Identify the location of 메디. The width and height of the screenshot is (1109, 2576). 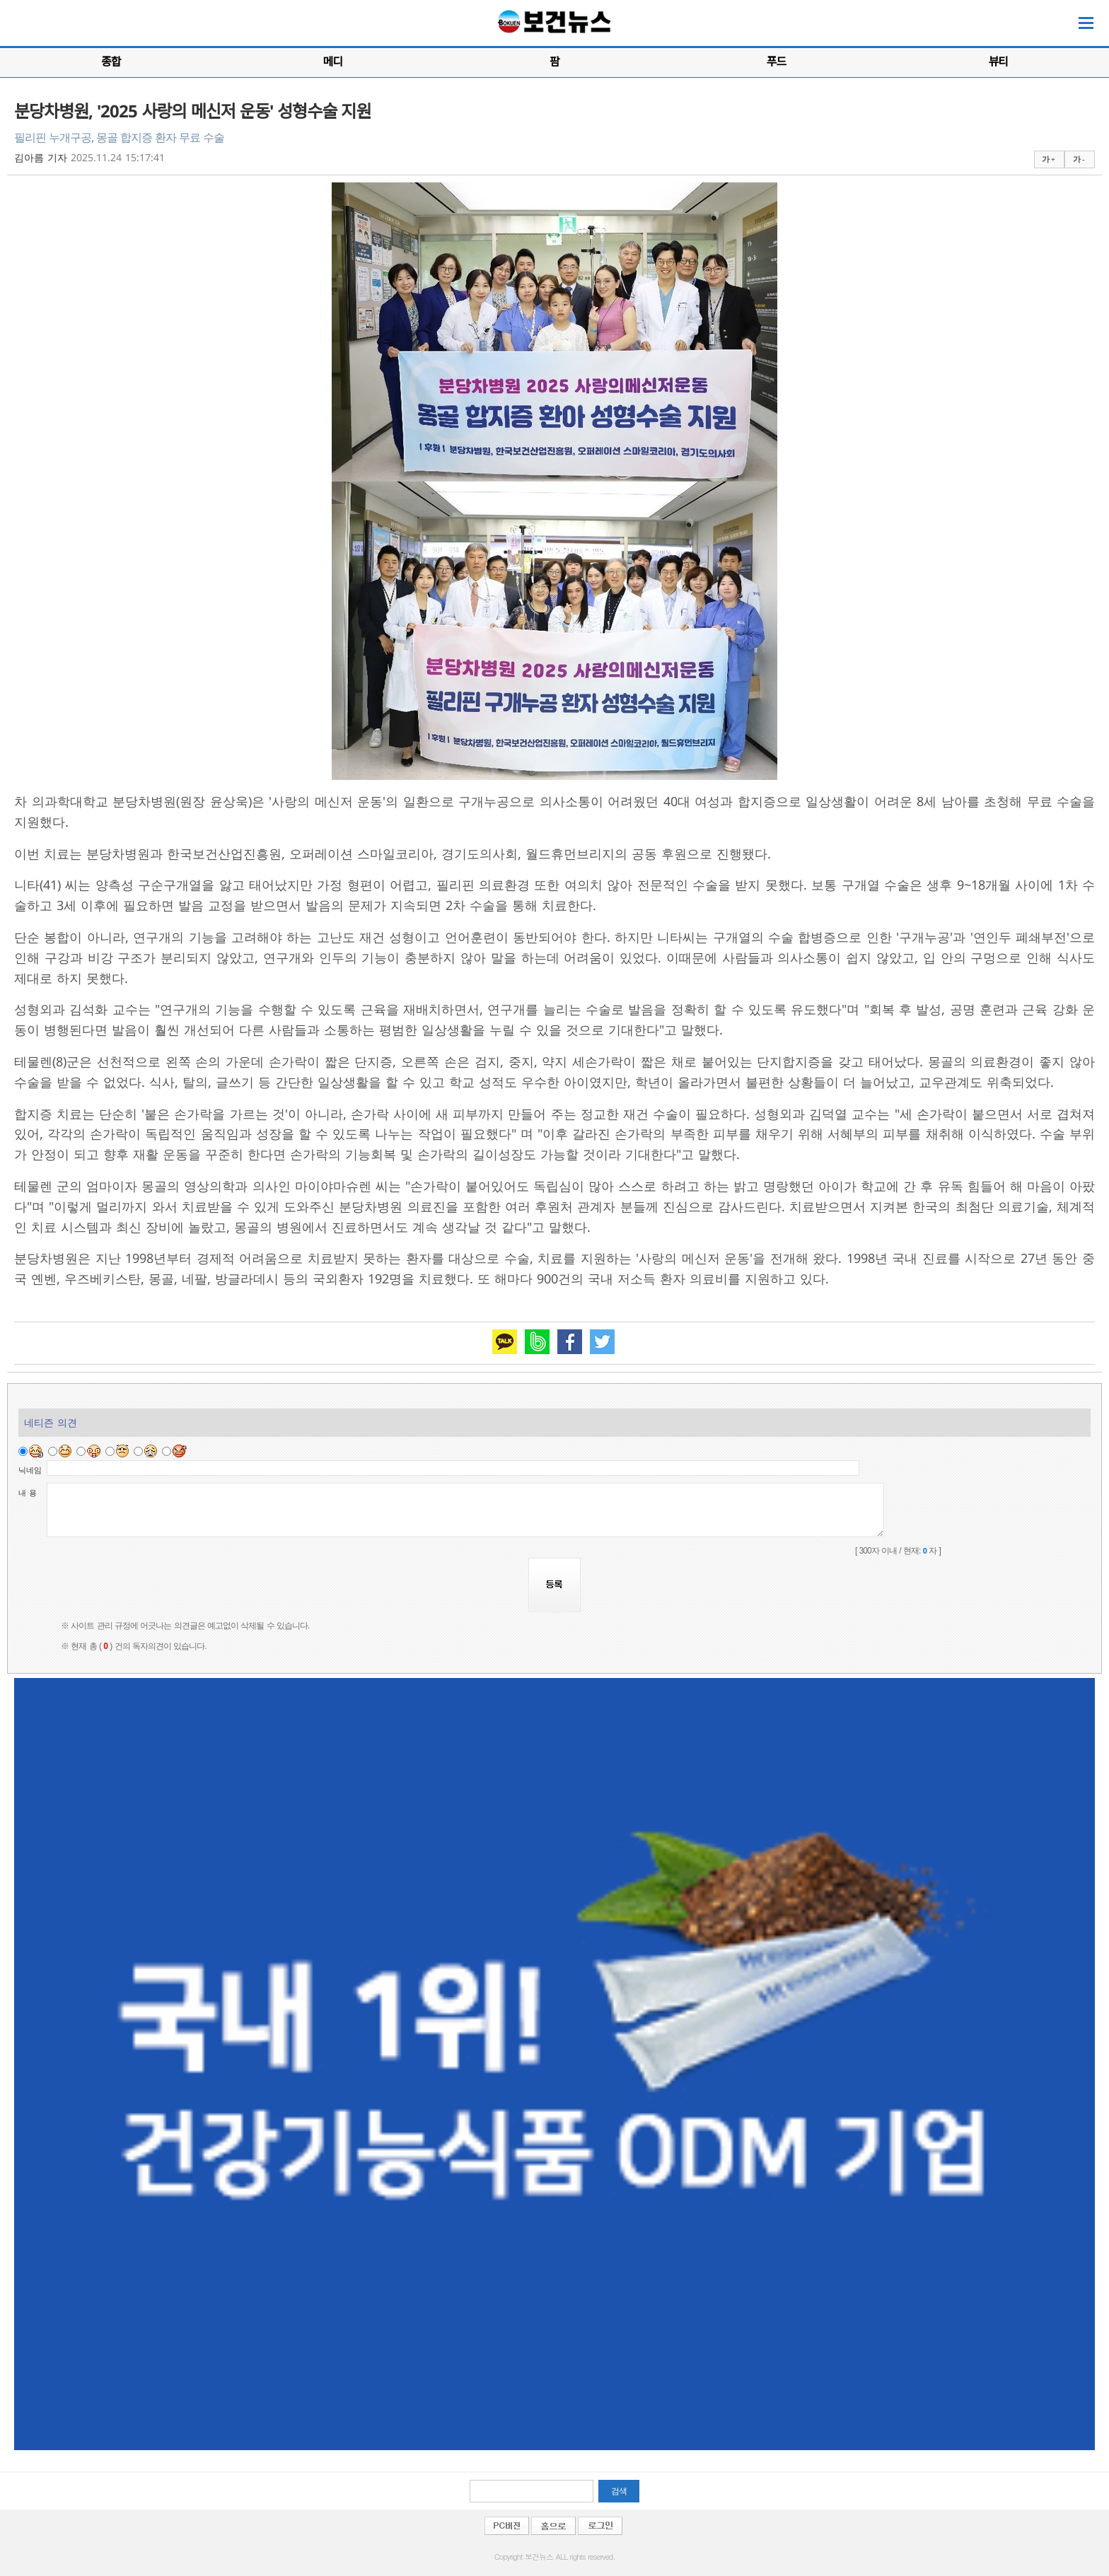
(332, 61).